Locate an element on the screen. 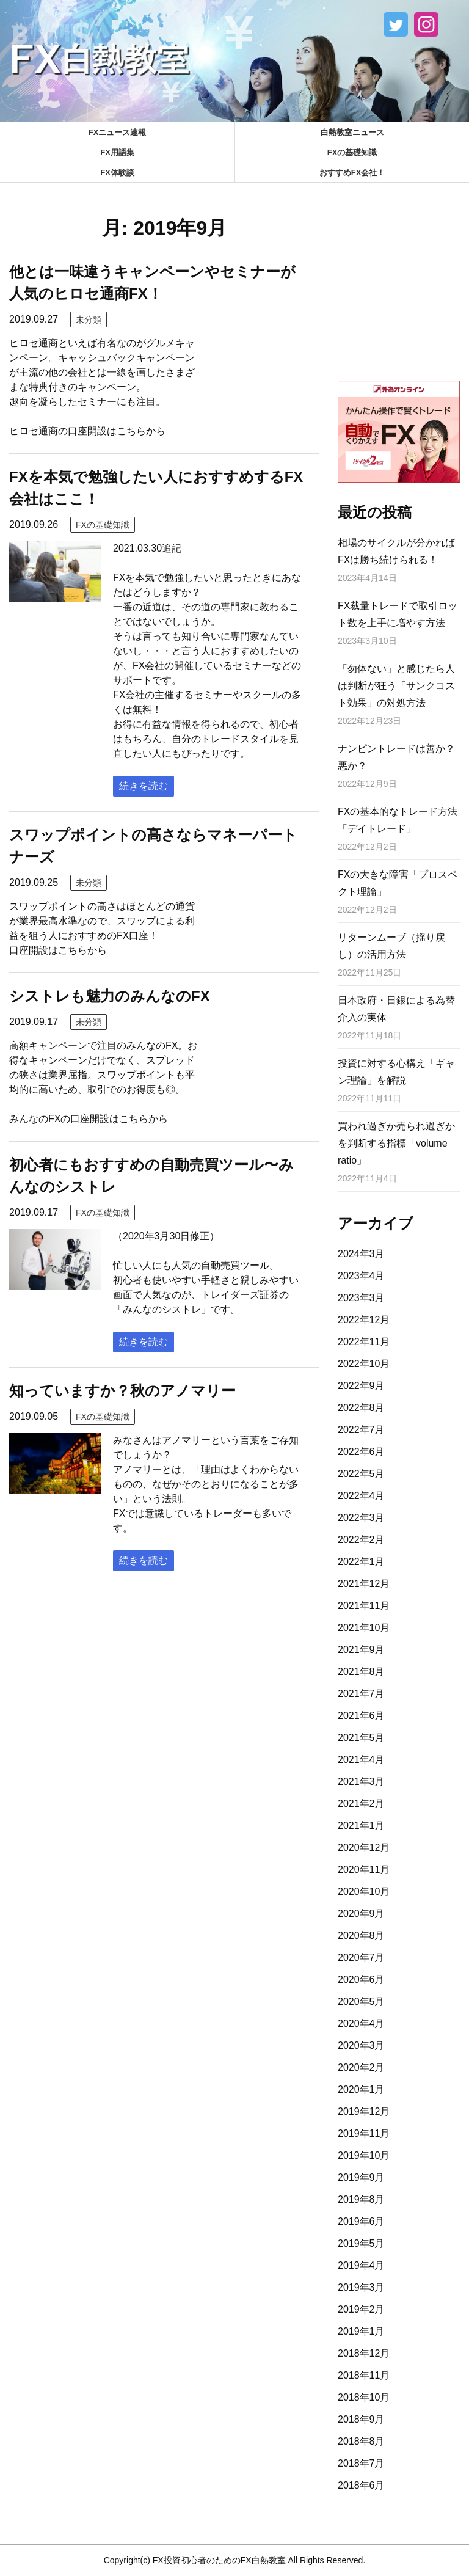  2019年10月 is located at coordinates (364, 2155).